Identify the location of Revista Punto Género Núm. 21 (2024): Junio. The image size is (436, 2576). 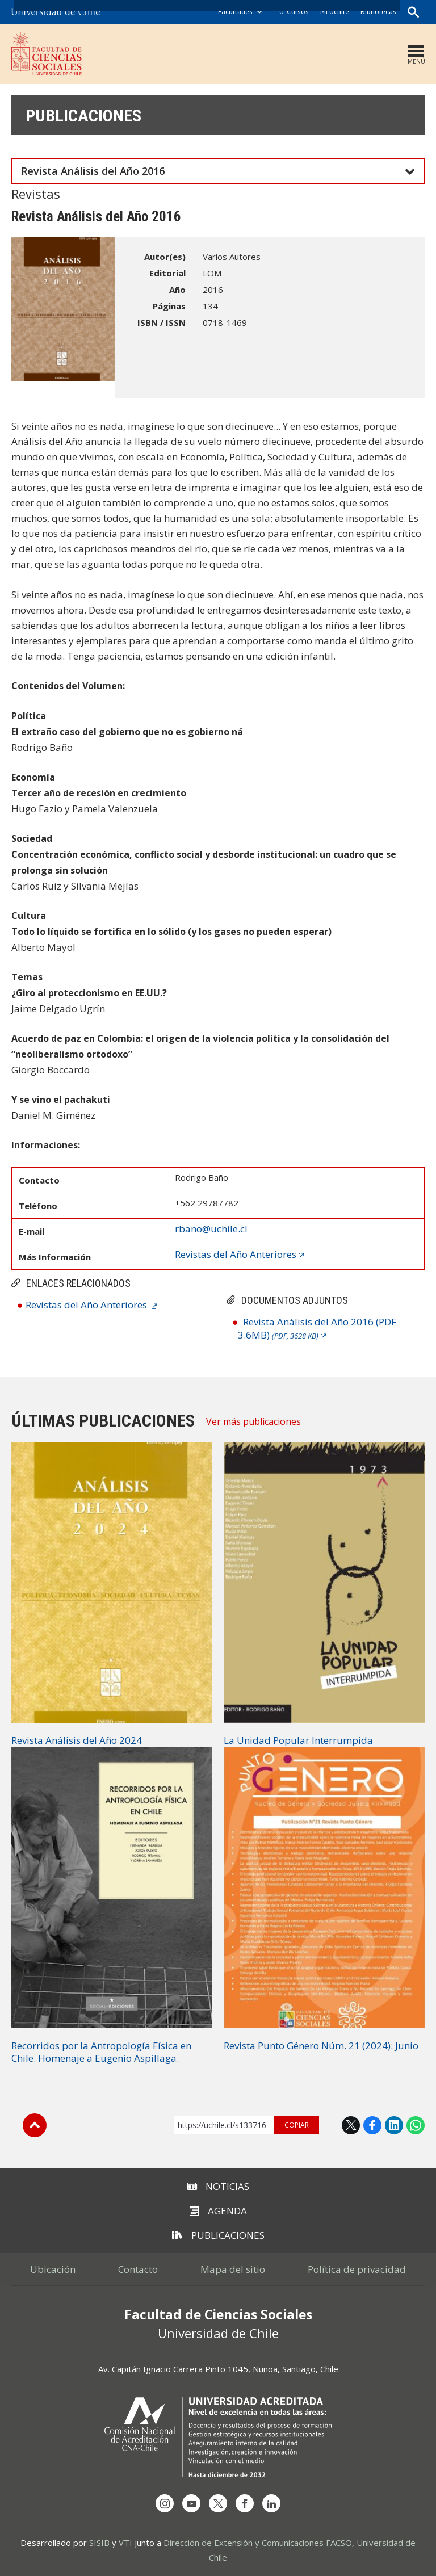
(321, 2045).